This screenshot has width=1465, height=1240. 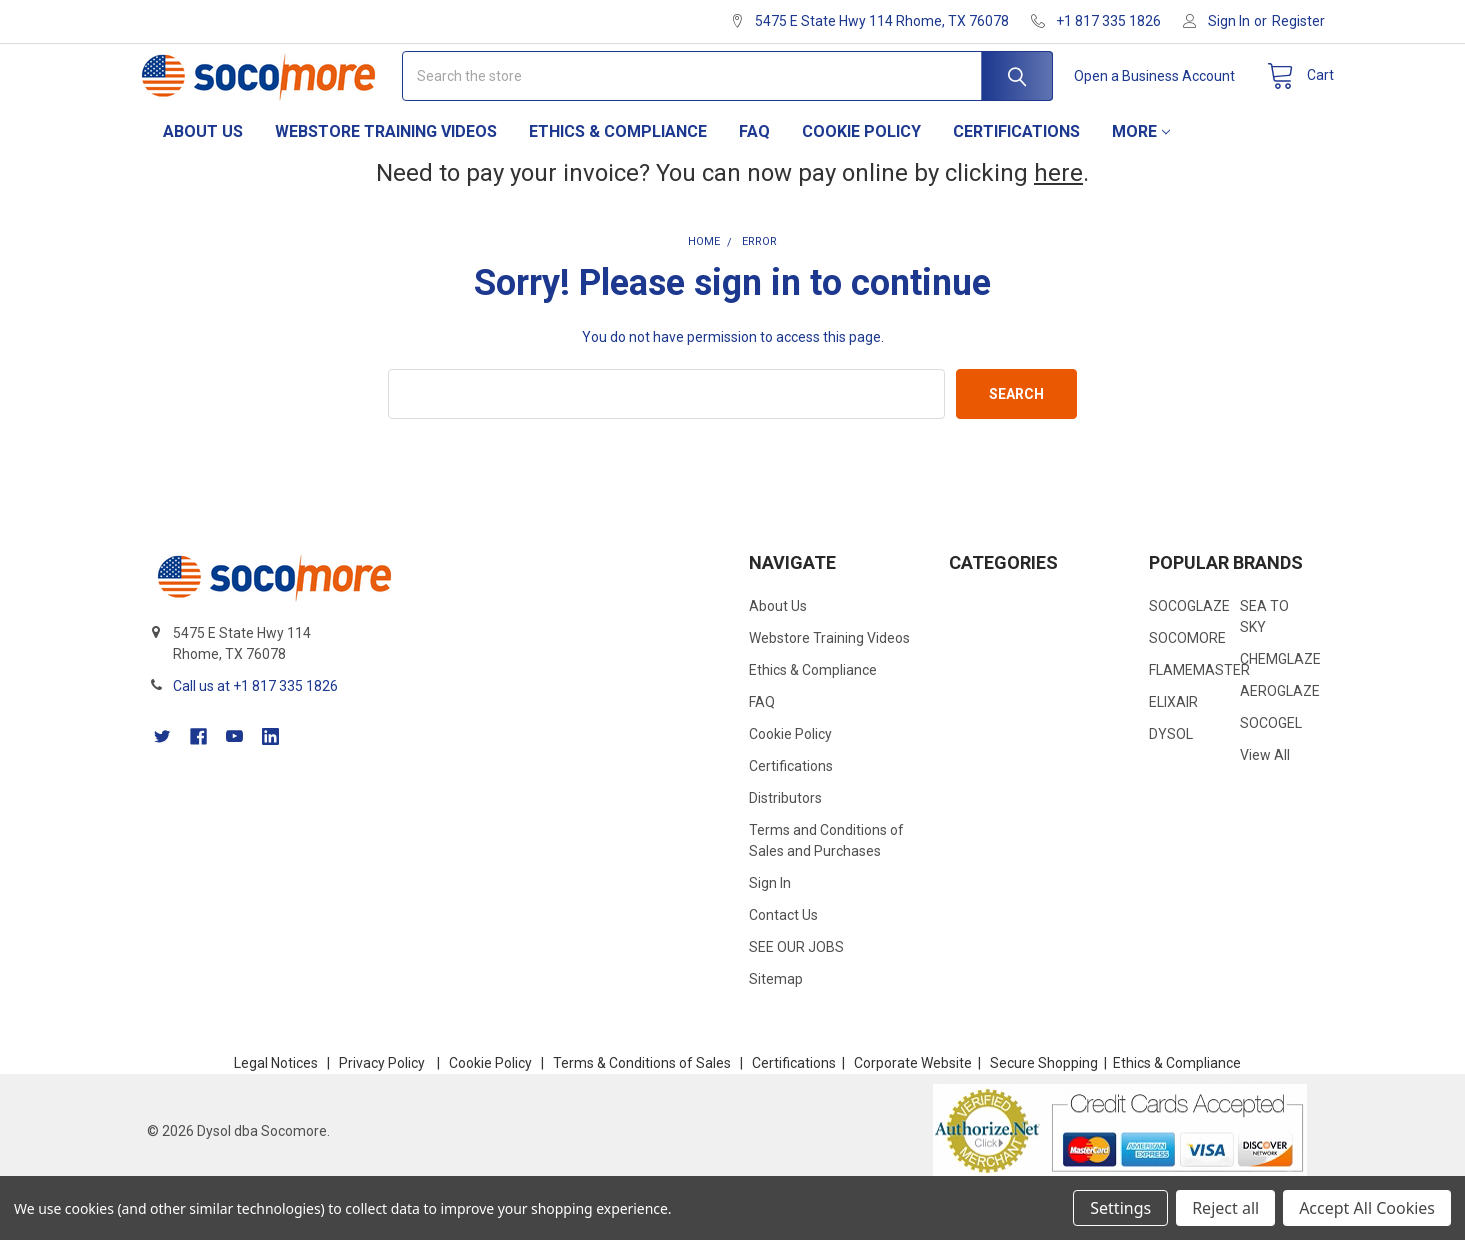 What do you see at coordinates (783, 964) in the screenshot?
I see `Contact Us` at bounding box center [783, 964].